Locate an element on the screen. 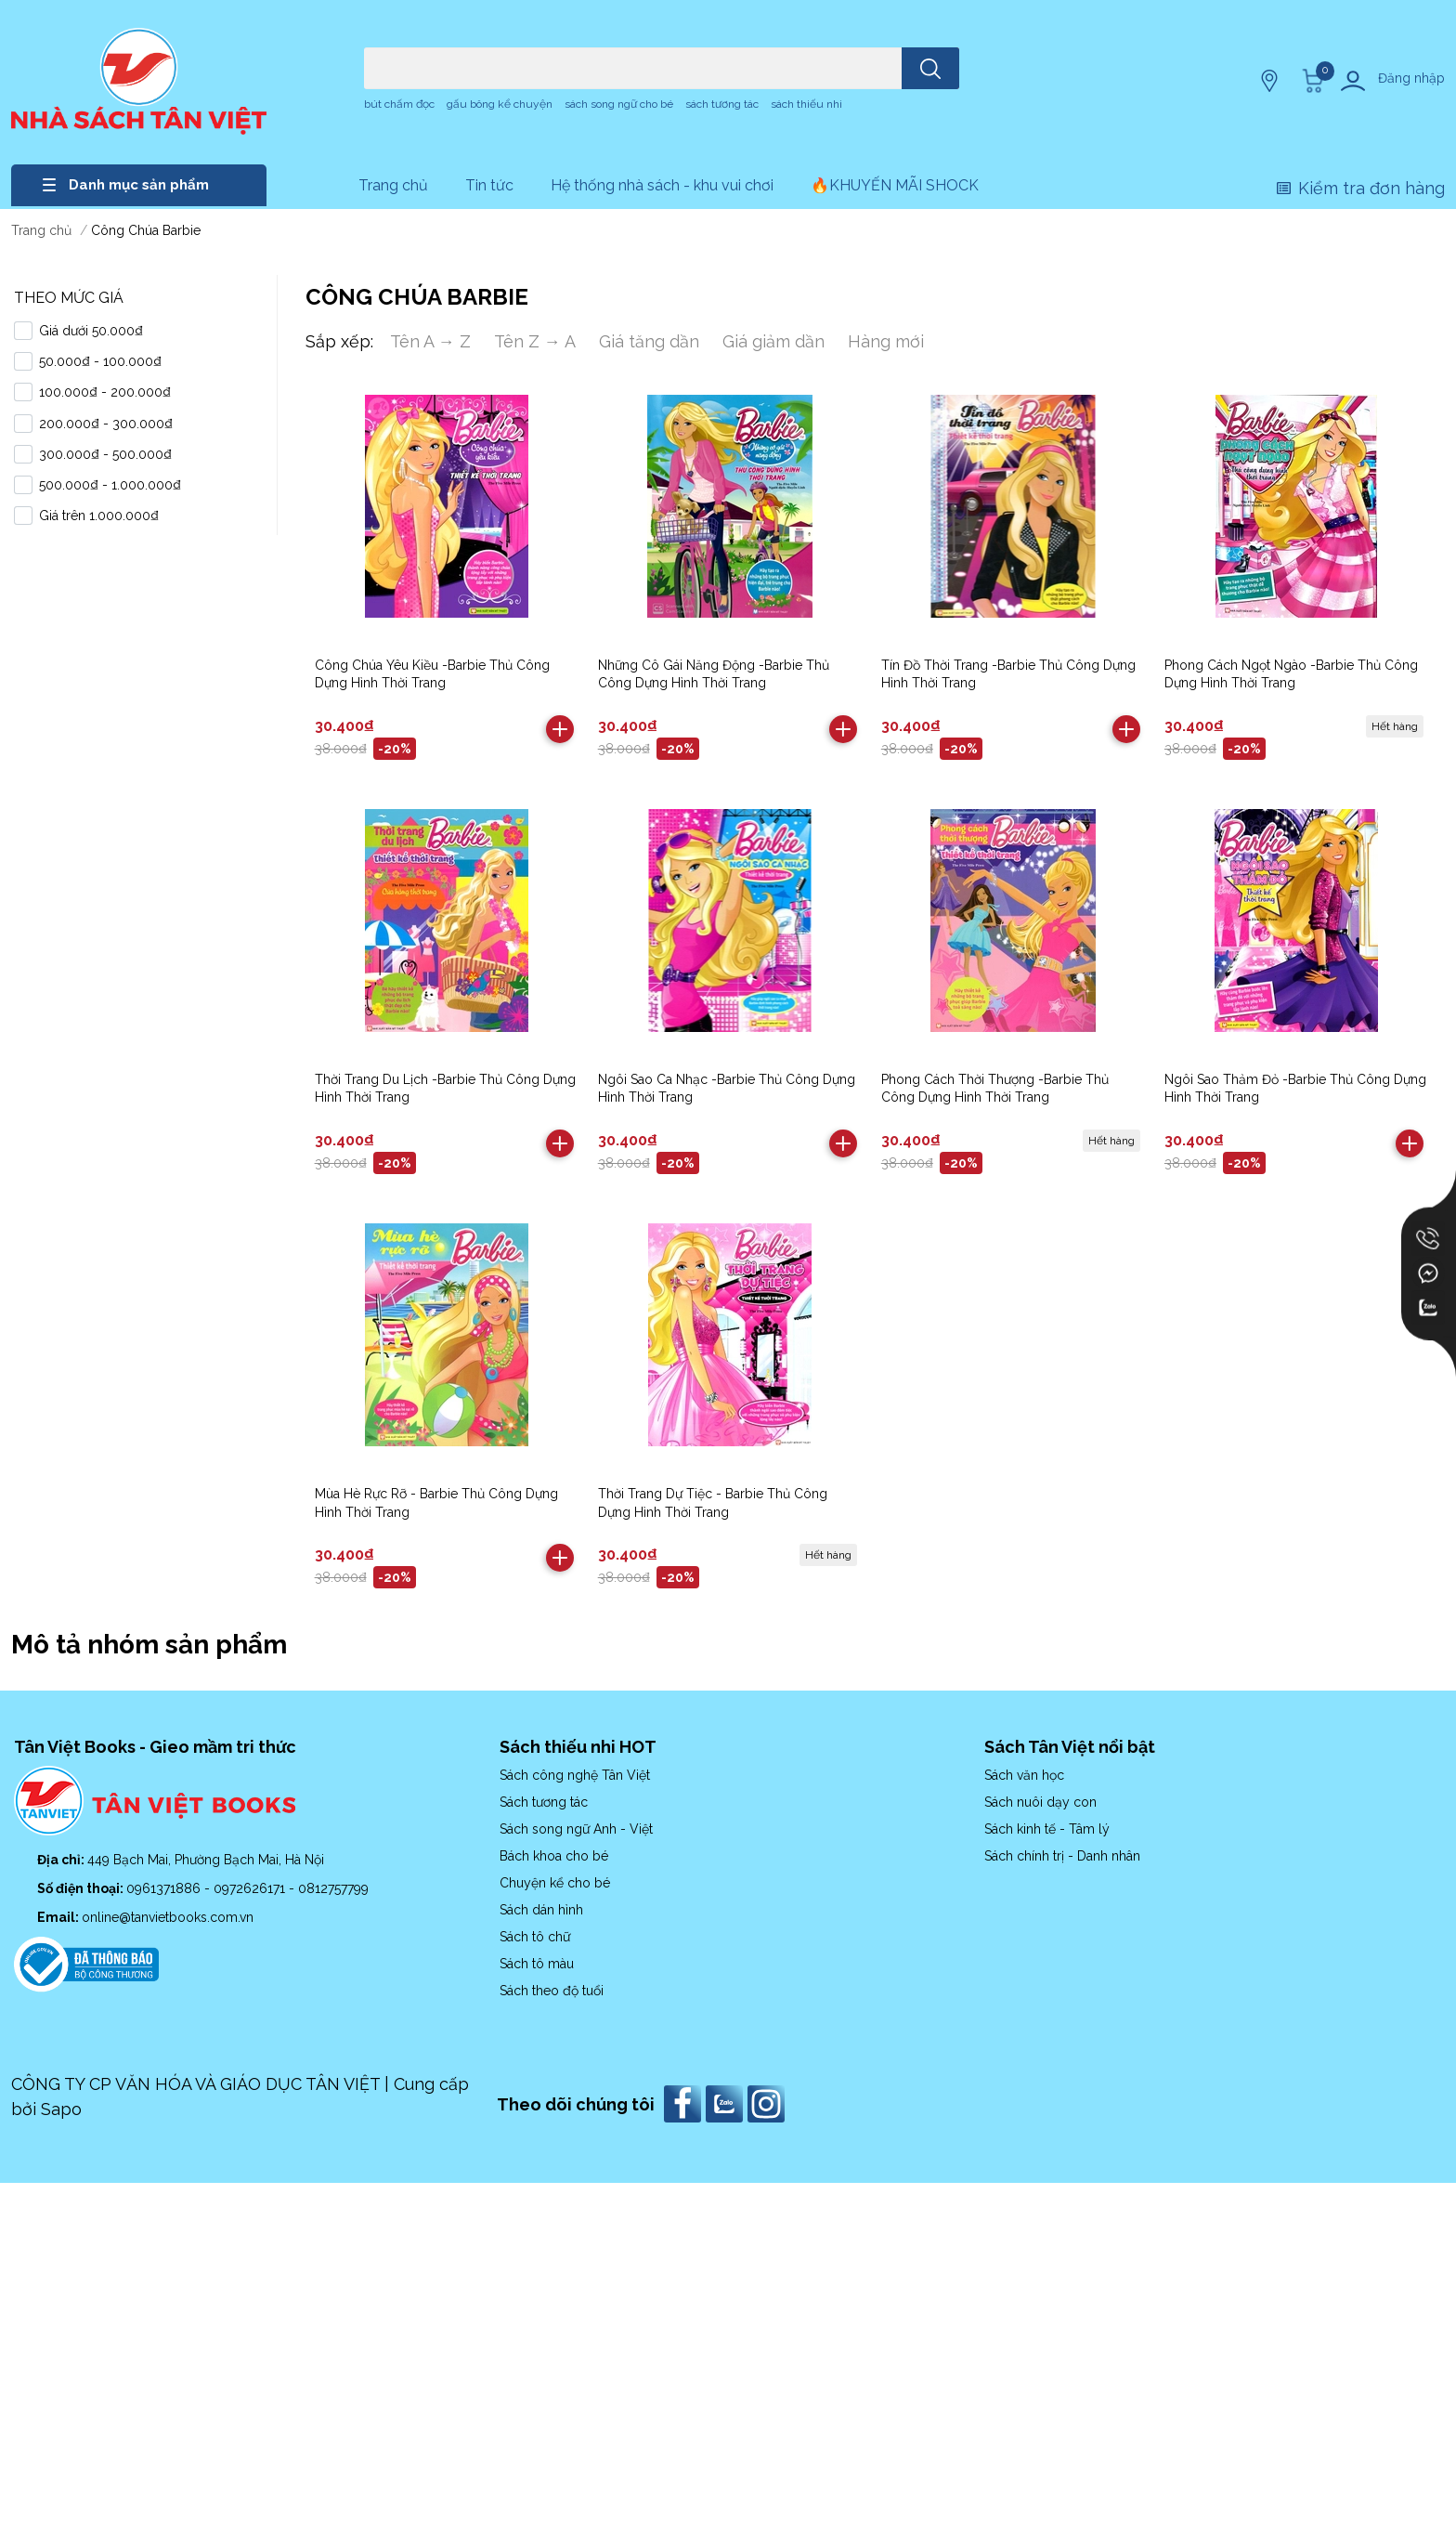 The image size is (1456, 2547). Hàng mới is located at coordinates (886, 341).